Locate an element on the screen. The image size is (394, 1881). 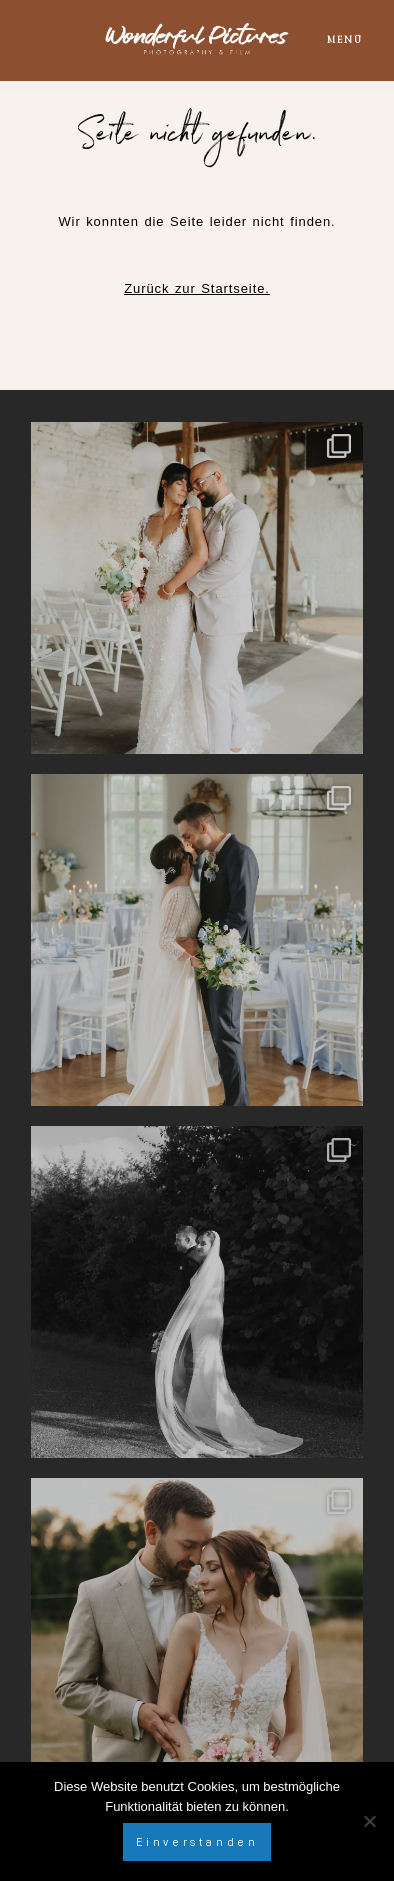
Zurück zur Startseite. is located at coordinates (197, 288).